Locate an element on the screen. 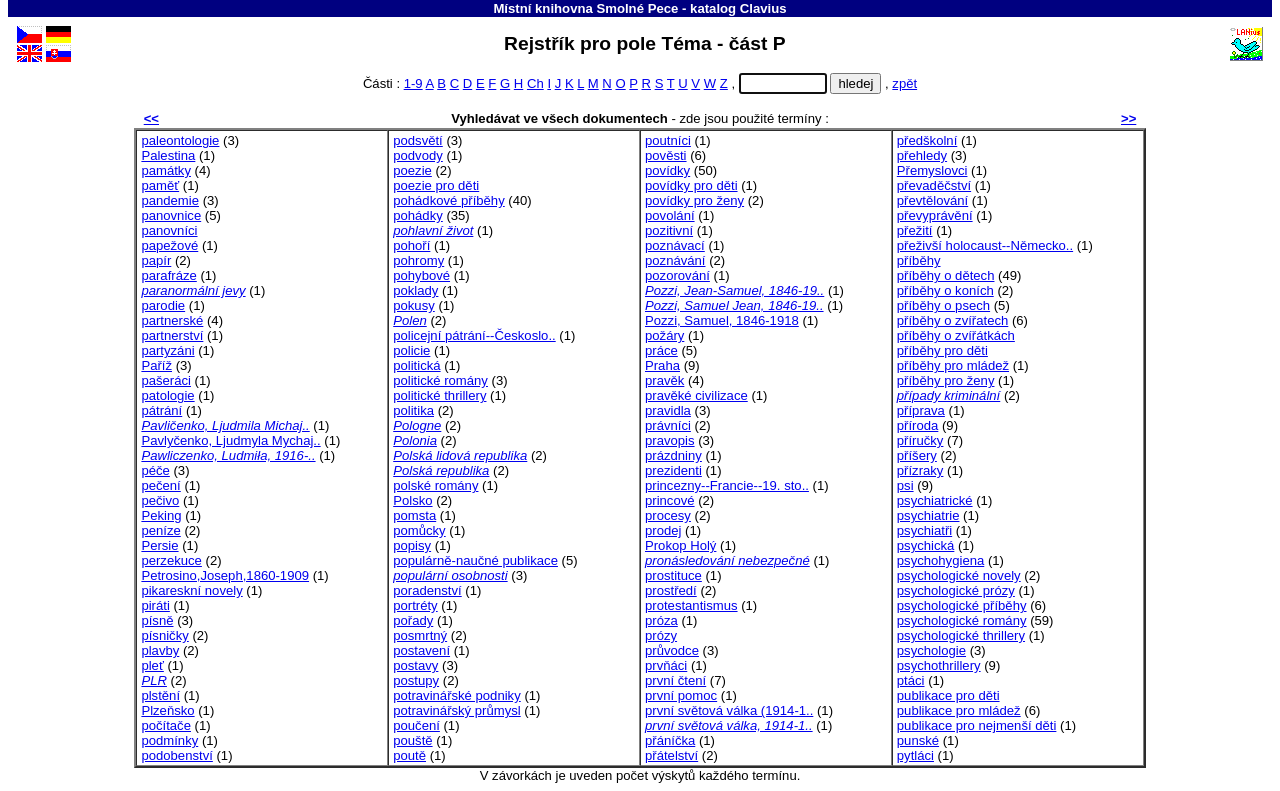 This screenshot has height=791, width=1280. poznávání is located at coordinates (675, 260).